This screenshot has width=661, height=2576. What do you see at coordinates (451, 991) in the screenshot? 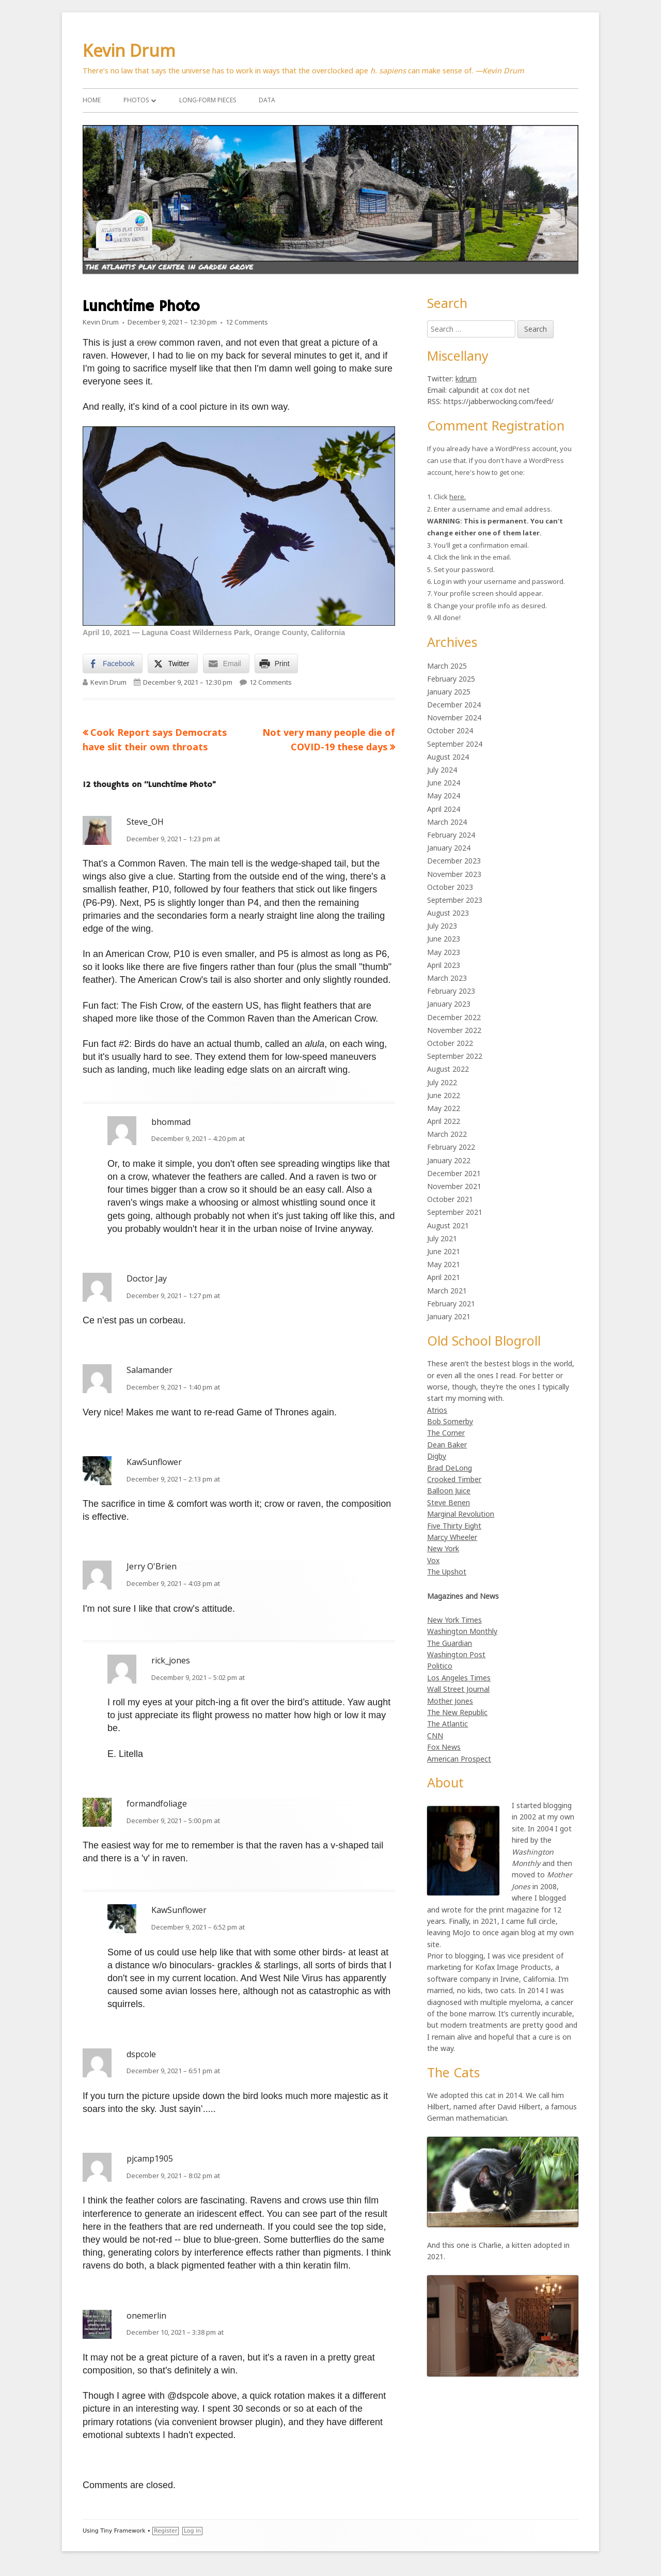
I see `February 2023` at bounding box center [451, 991].